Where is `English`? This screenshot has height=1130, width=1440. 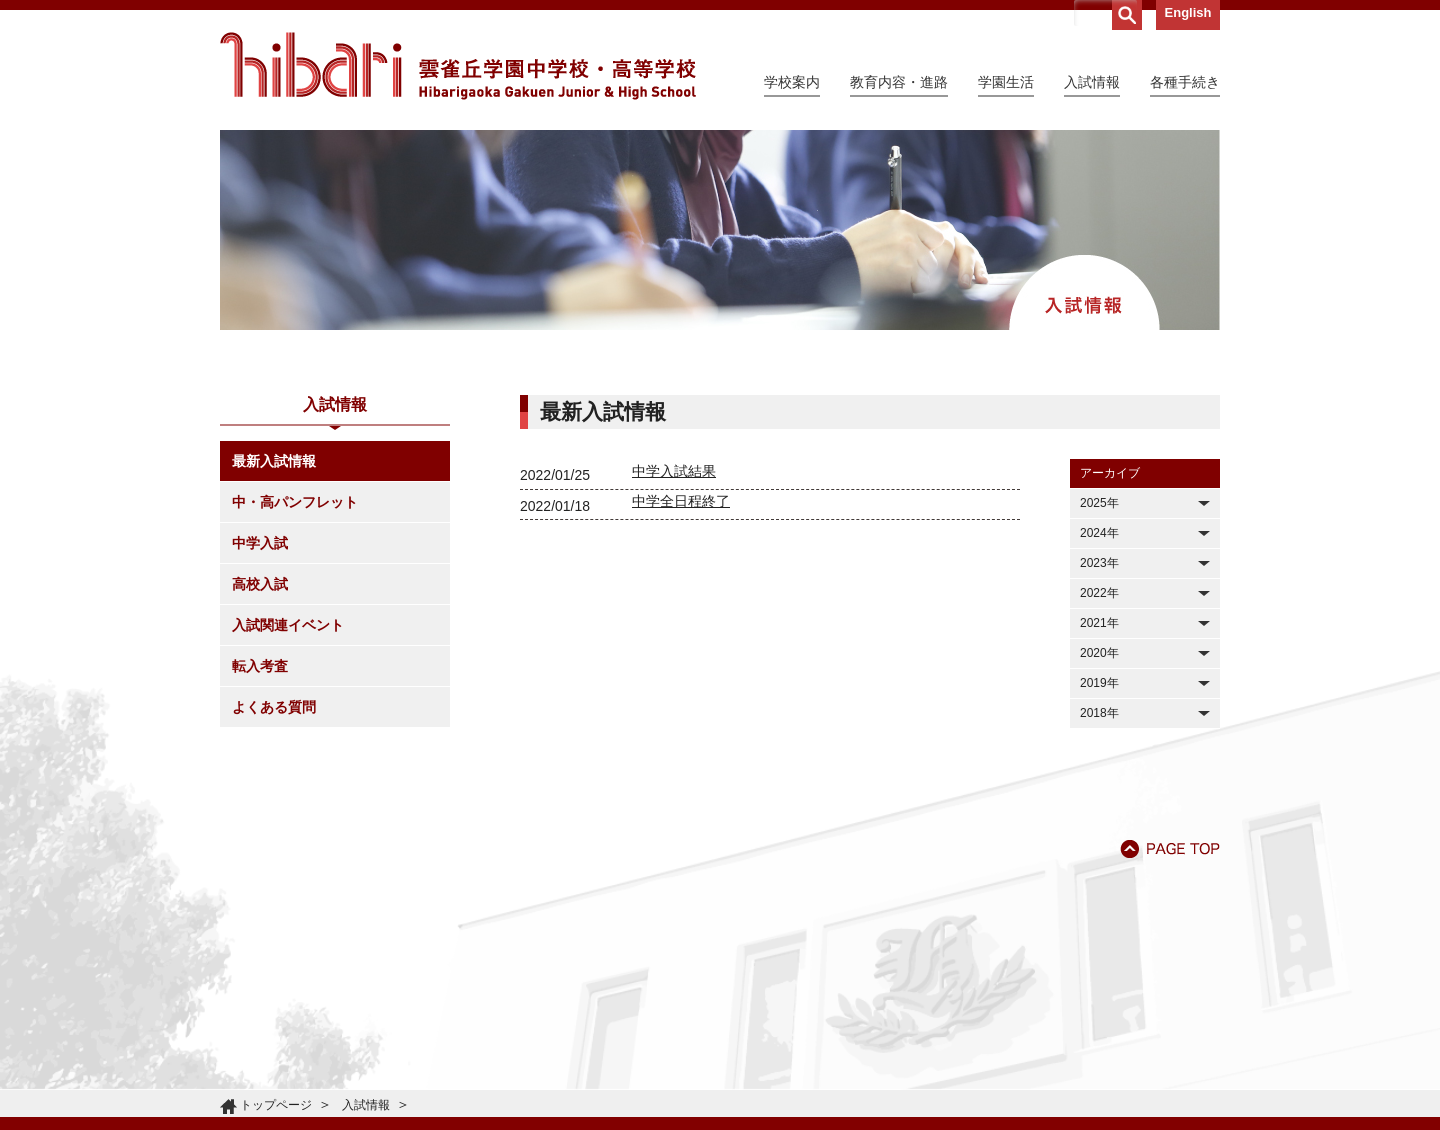 English is located at coordinates (1188, 12).